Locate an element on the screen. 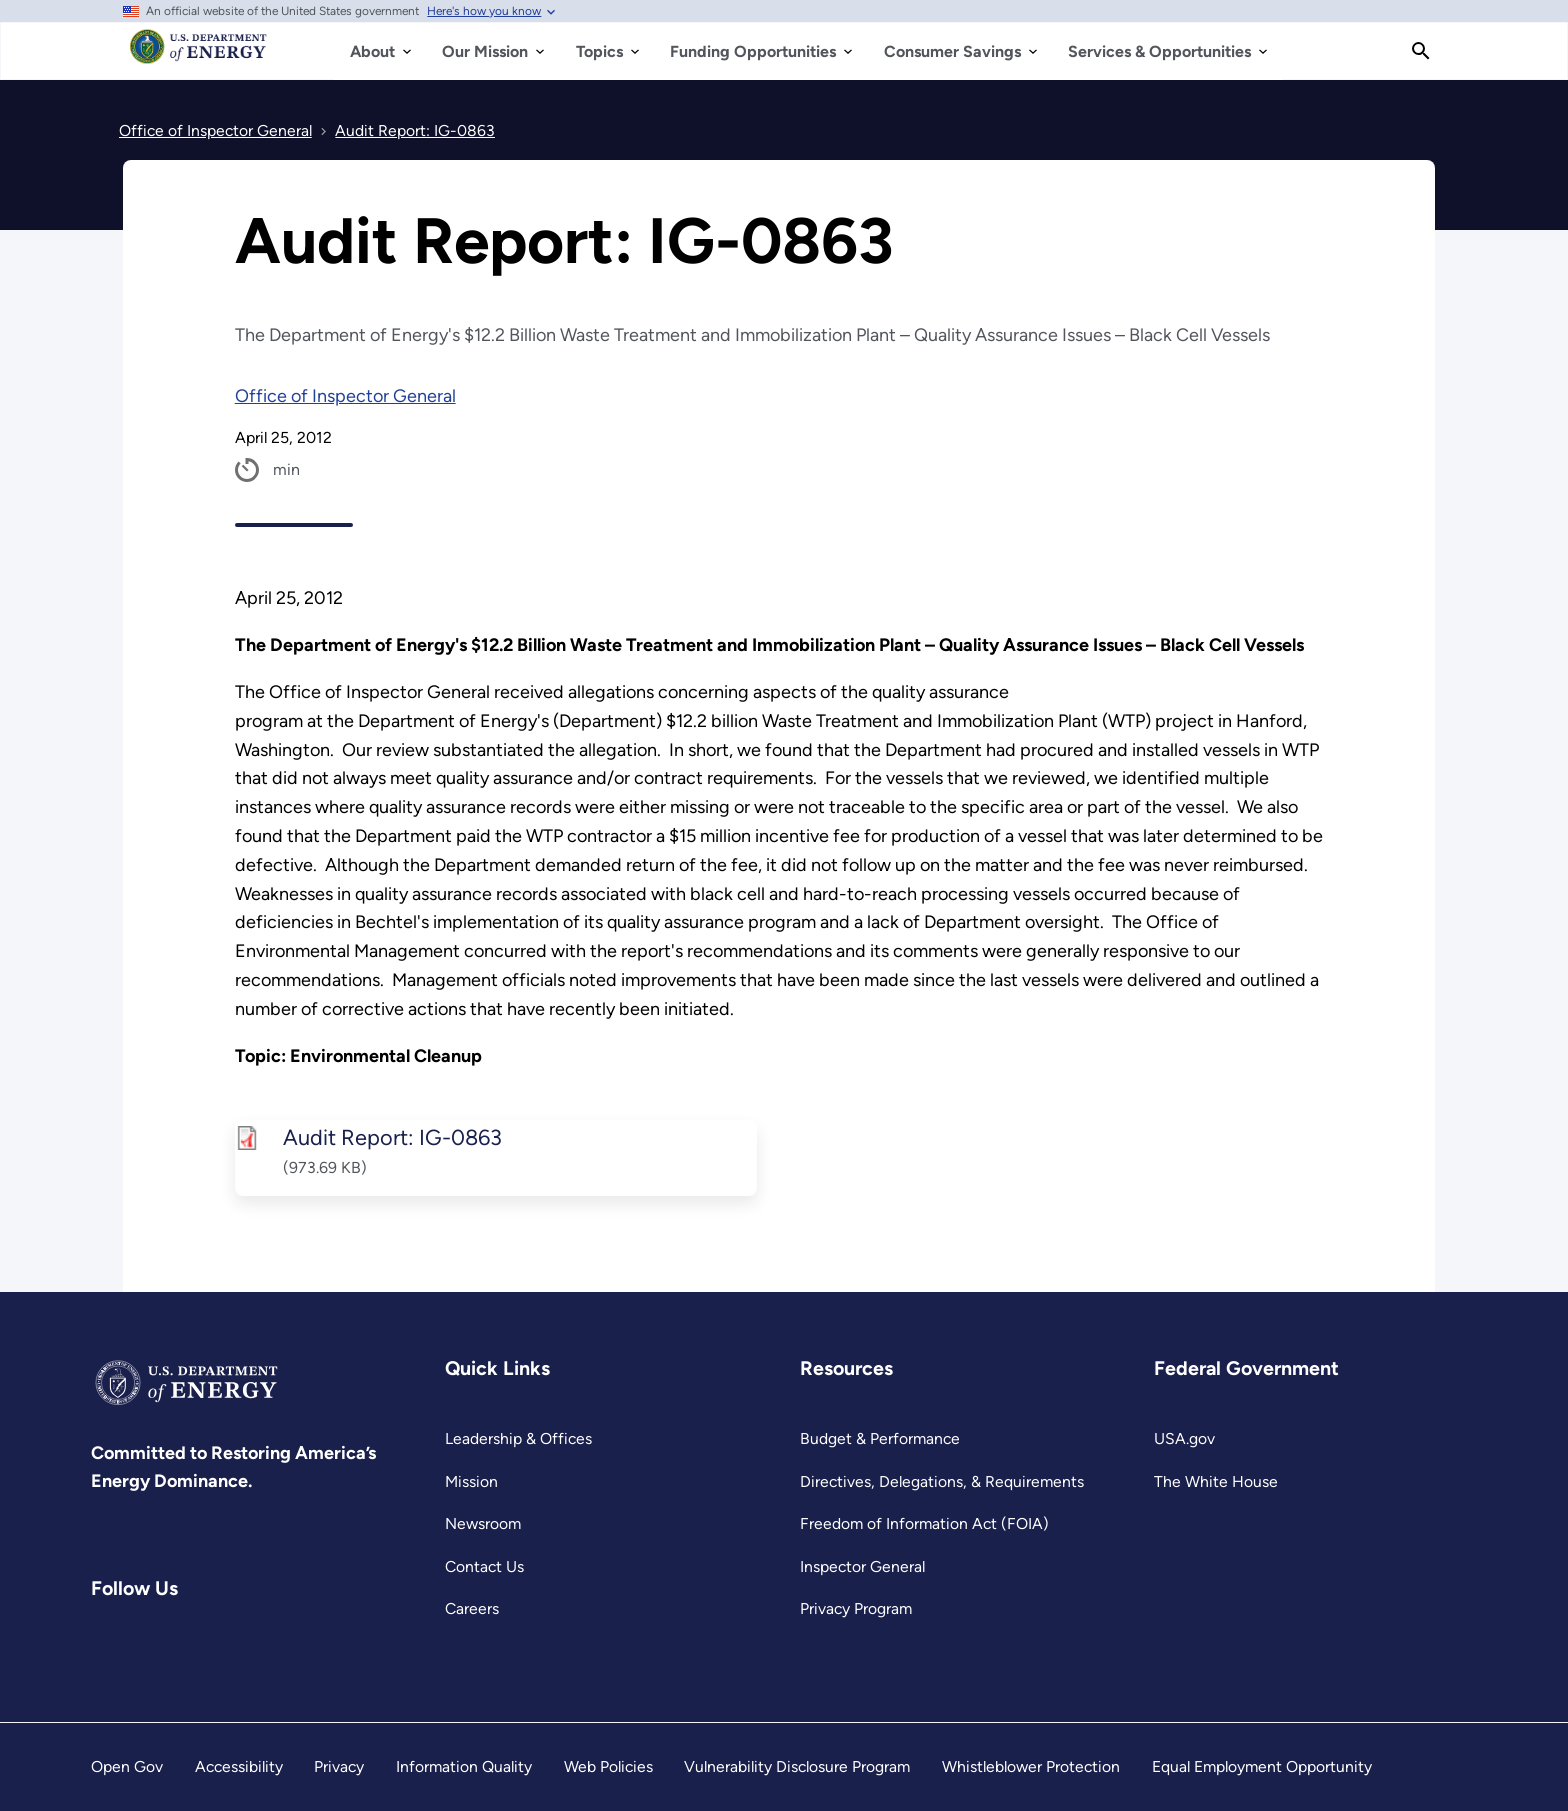 Image resolution: width=1568 pixels, height=1811 pixels. Office of Inspector General is located at coordinates (345, 396).